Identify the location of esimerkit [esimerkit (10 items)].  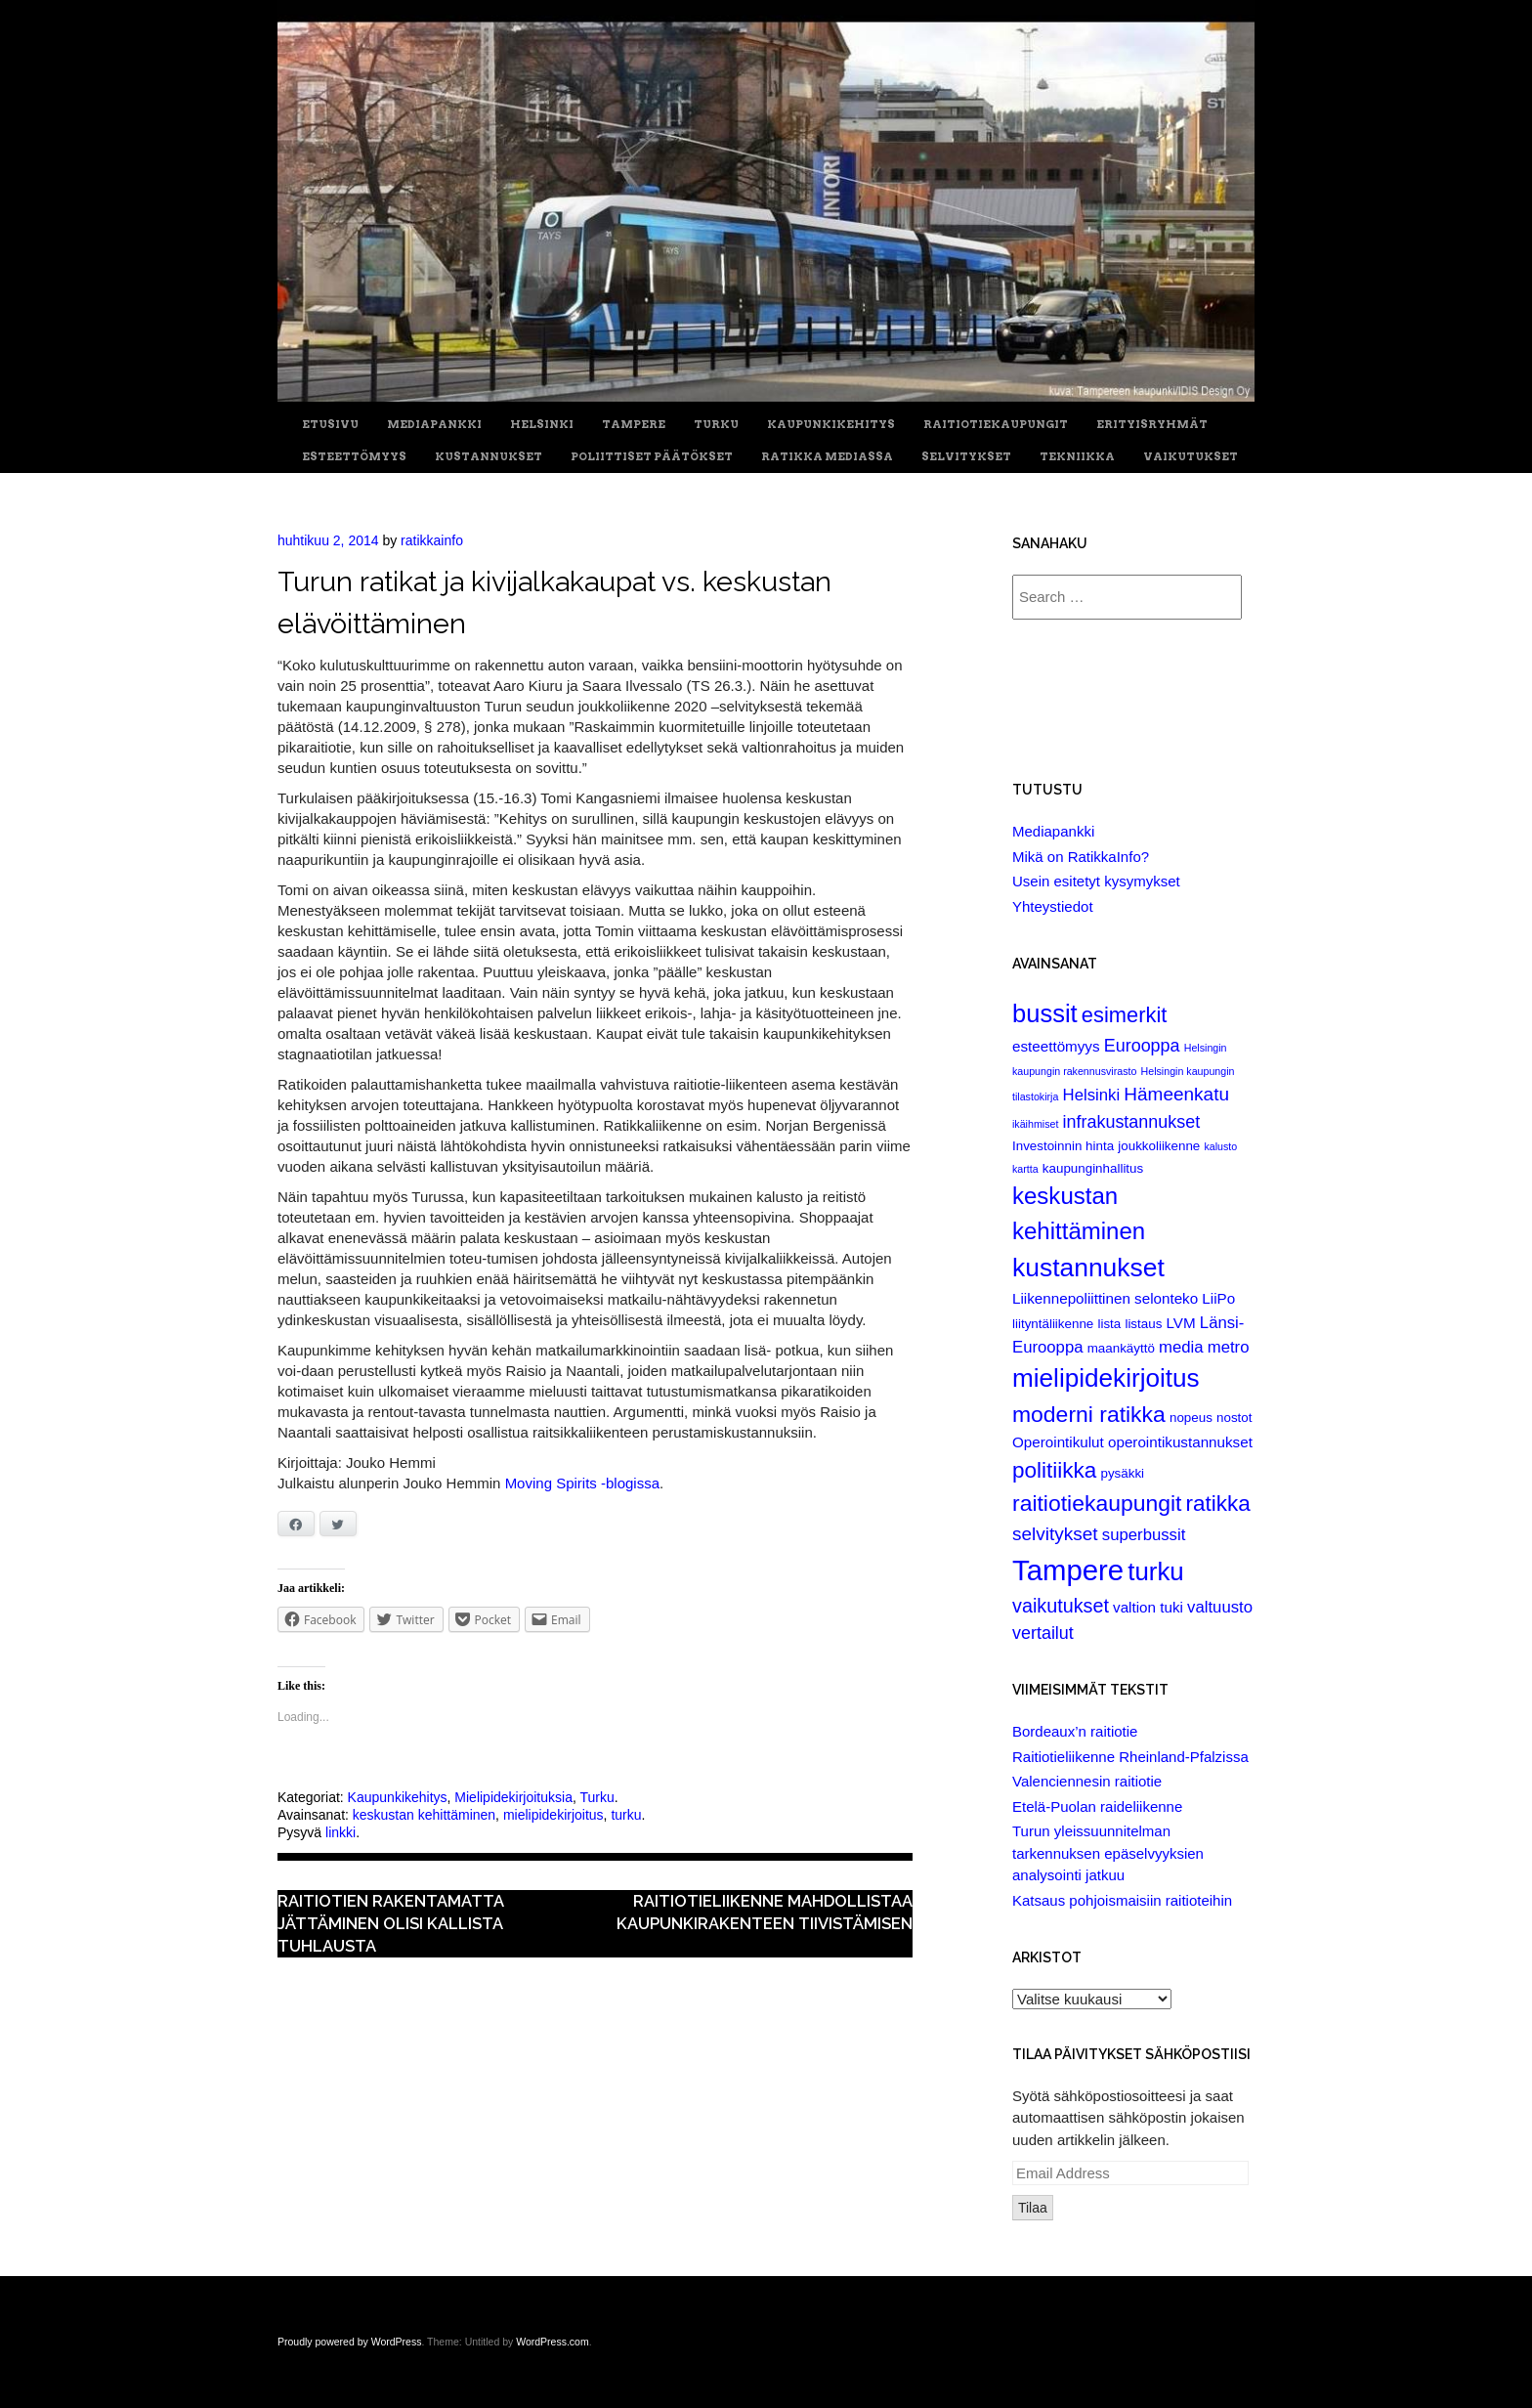
(1125, 1015).